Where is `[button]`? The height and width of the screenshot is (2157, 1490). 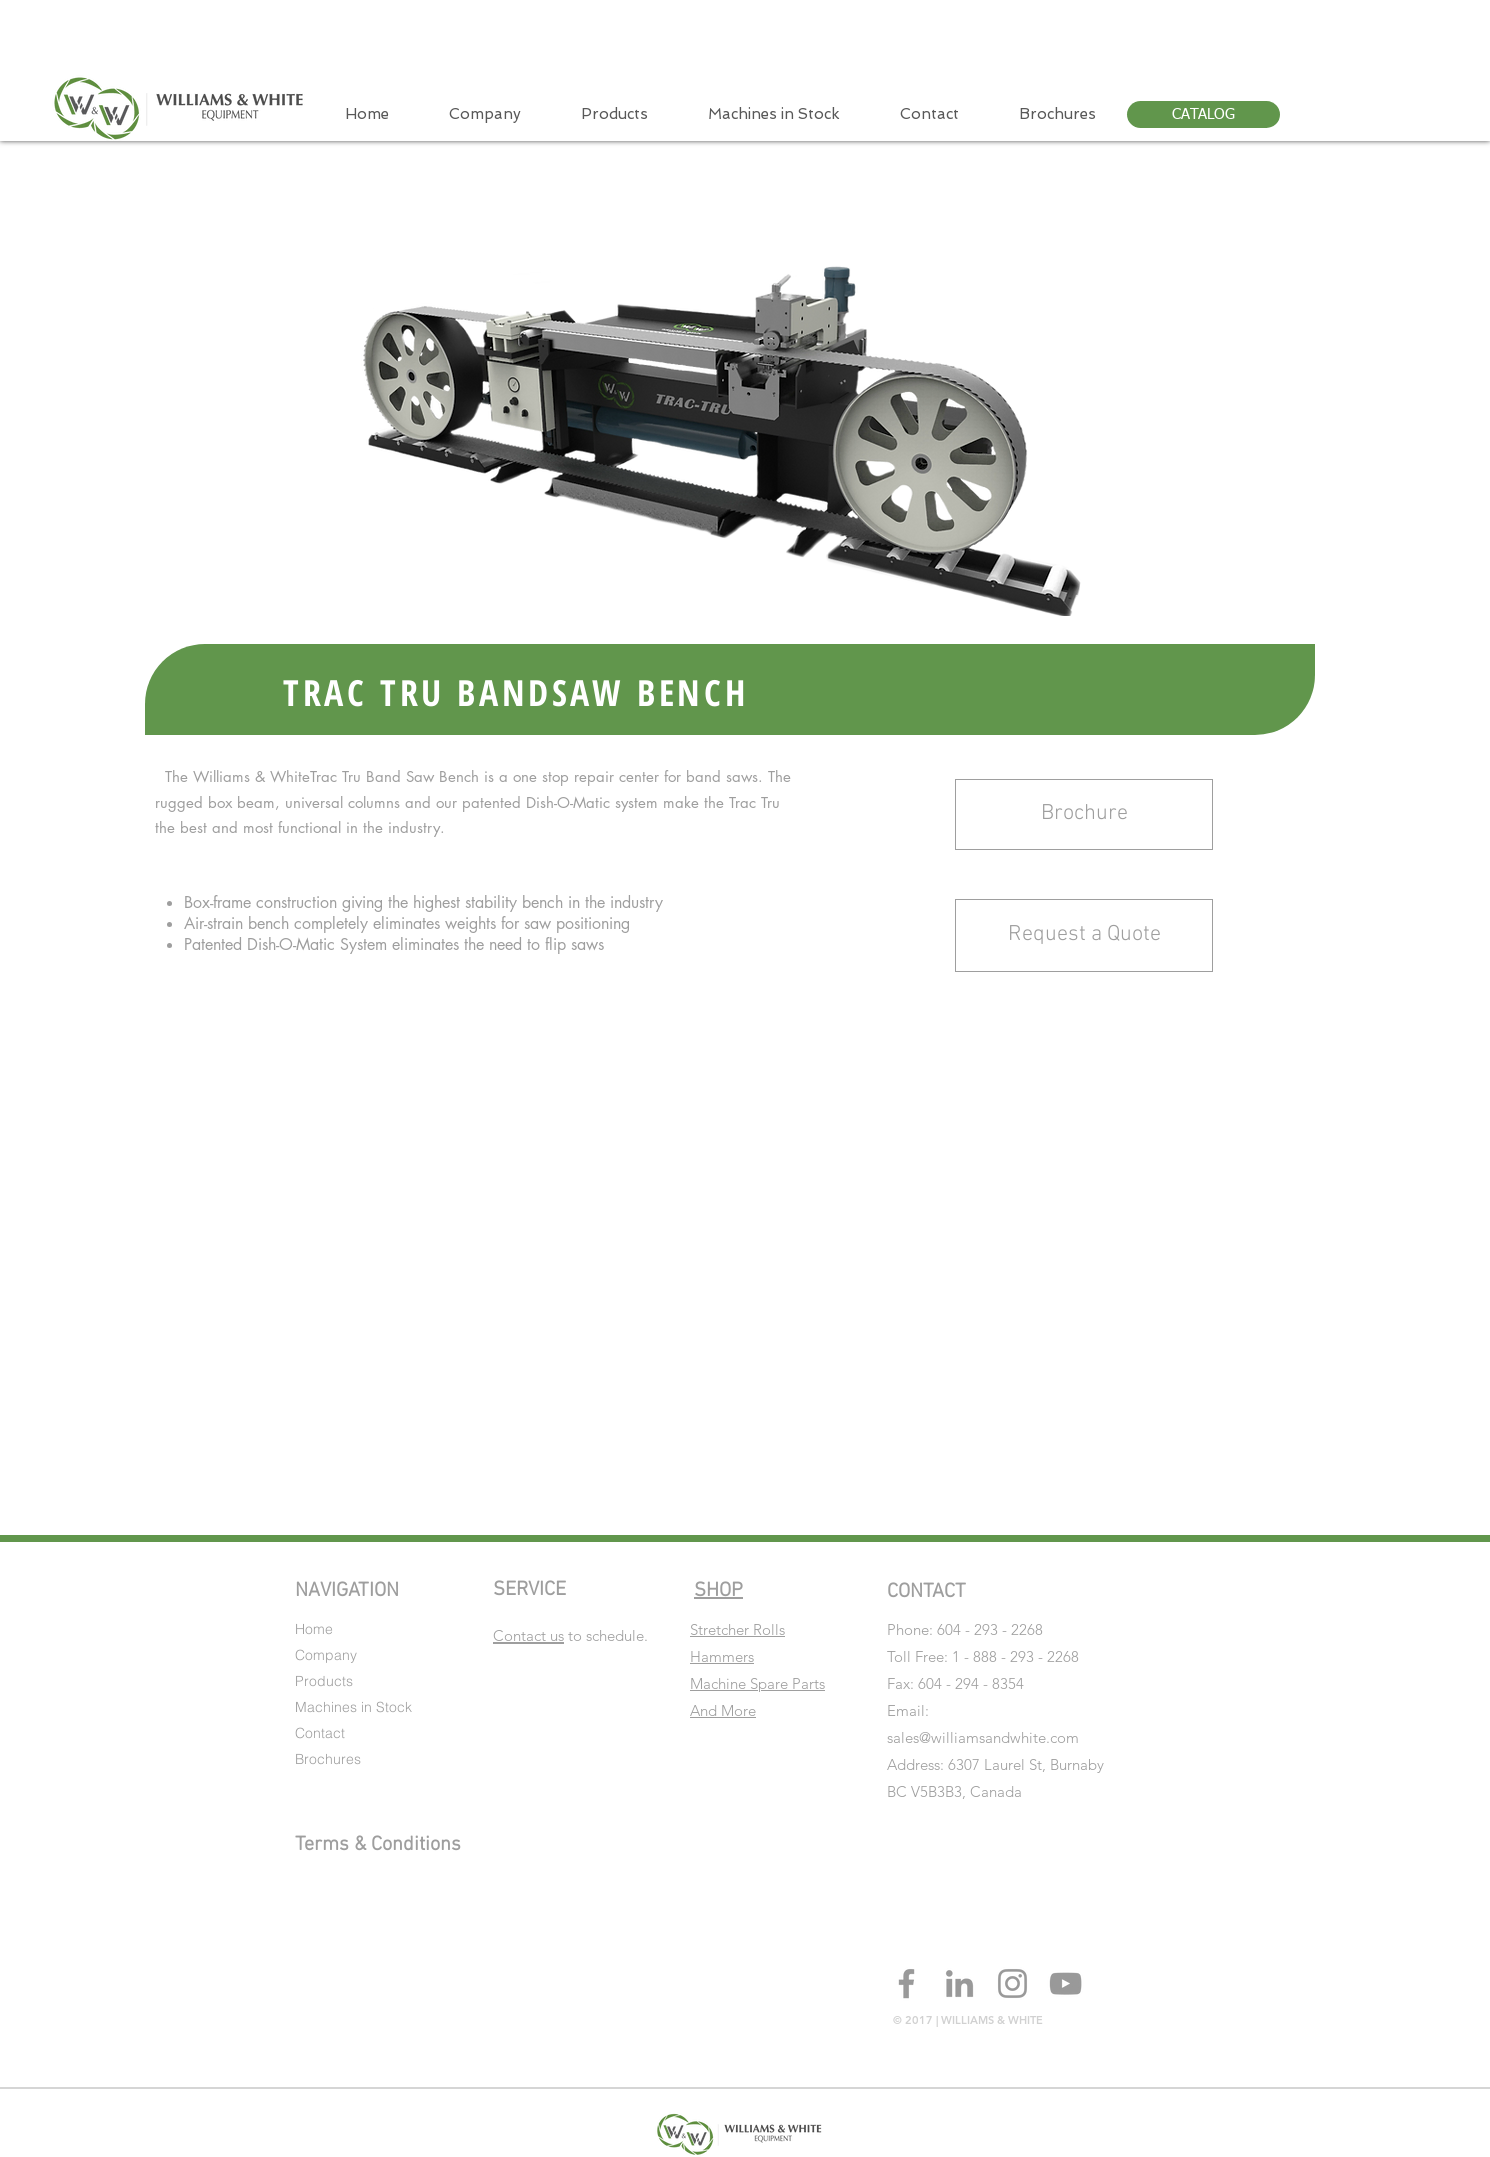 [button] is located at coordinates (1084, 935).